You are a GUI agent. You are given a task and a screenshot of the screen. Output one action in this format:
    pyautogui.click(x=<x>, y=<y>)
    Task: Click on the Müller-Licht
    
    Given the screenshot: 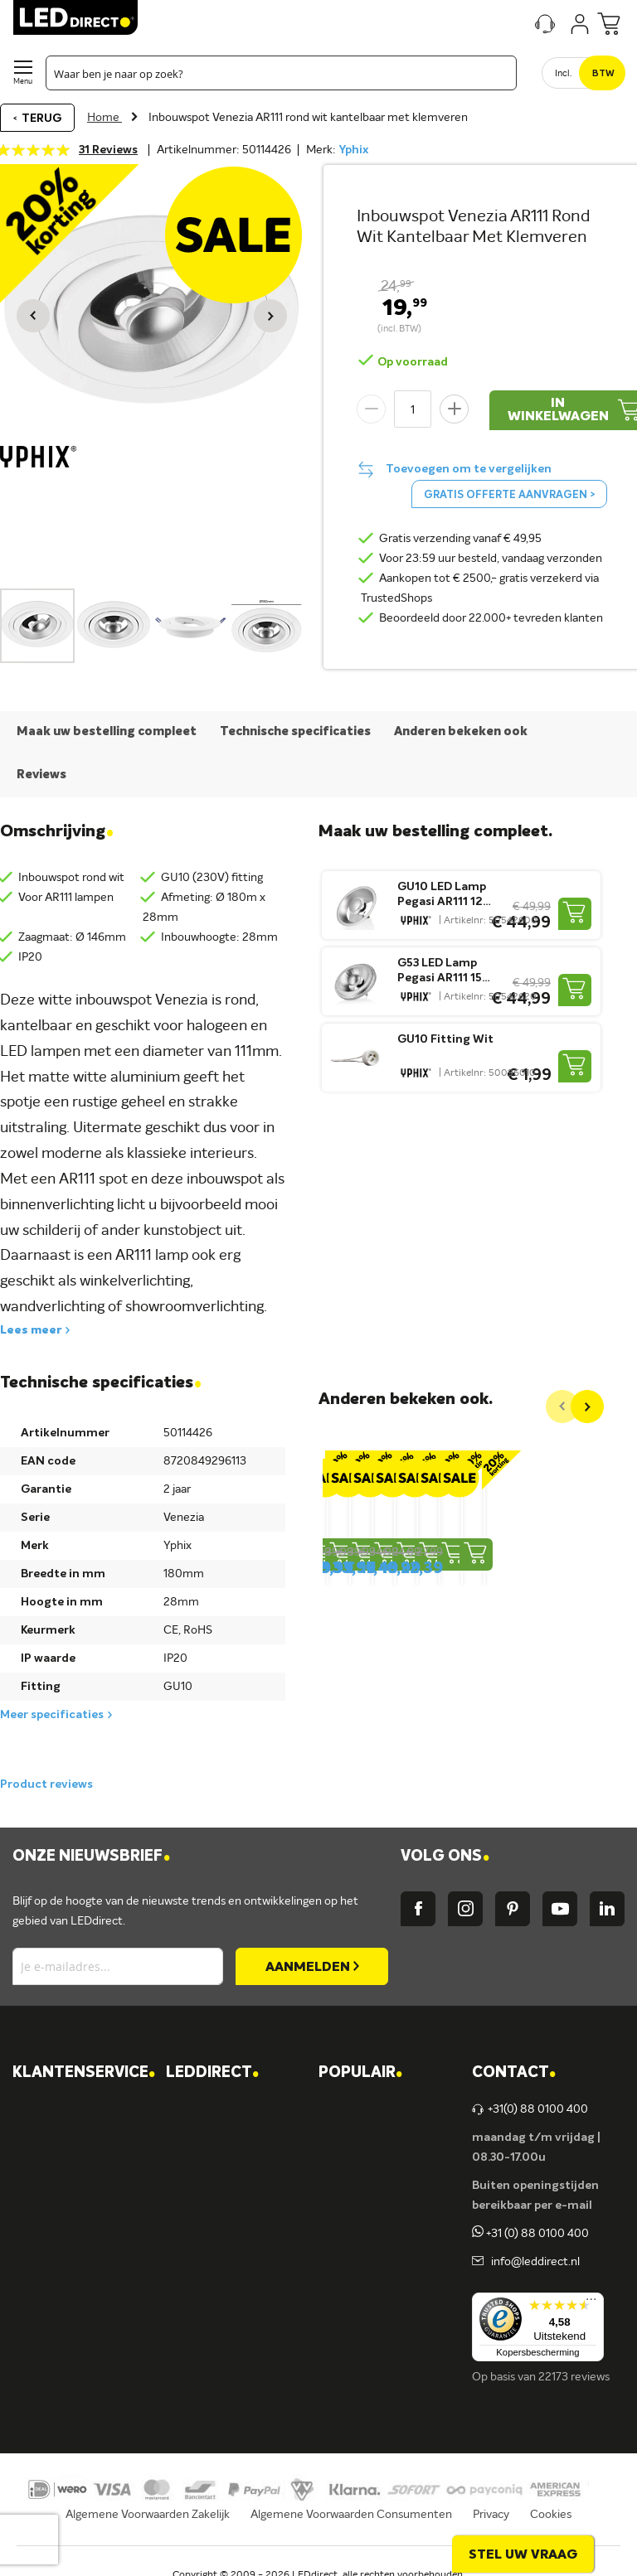 What is the action you would take?
    pyautogui.click(x=214, y=2222)
    